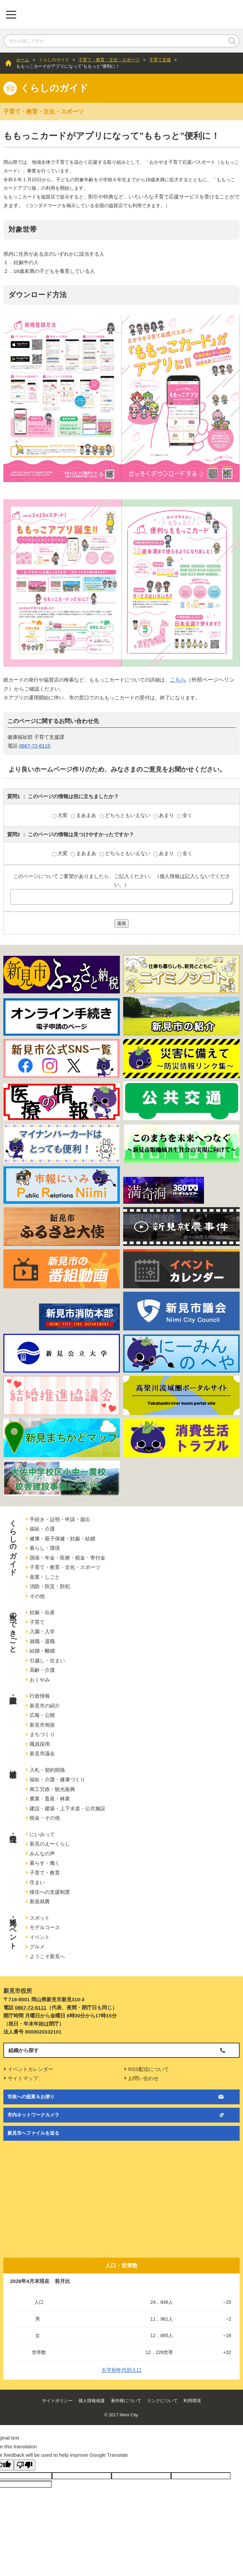 This screenshot has height=2576, width=243. Describe the element at coordinates (45, 1818) in the screenshot. I see `税金・その他` at that location.